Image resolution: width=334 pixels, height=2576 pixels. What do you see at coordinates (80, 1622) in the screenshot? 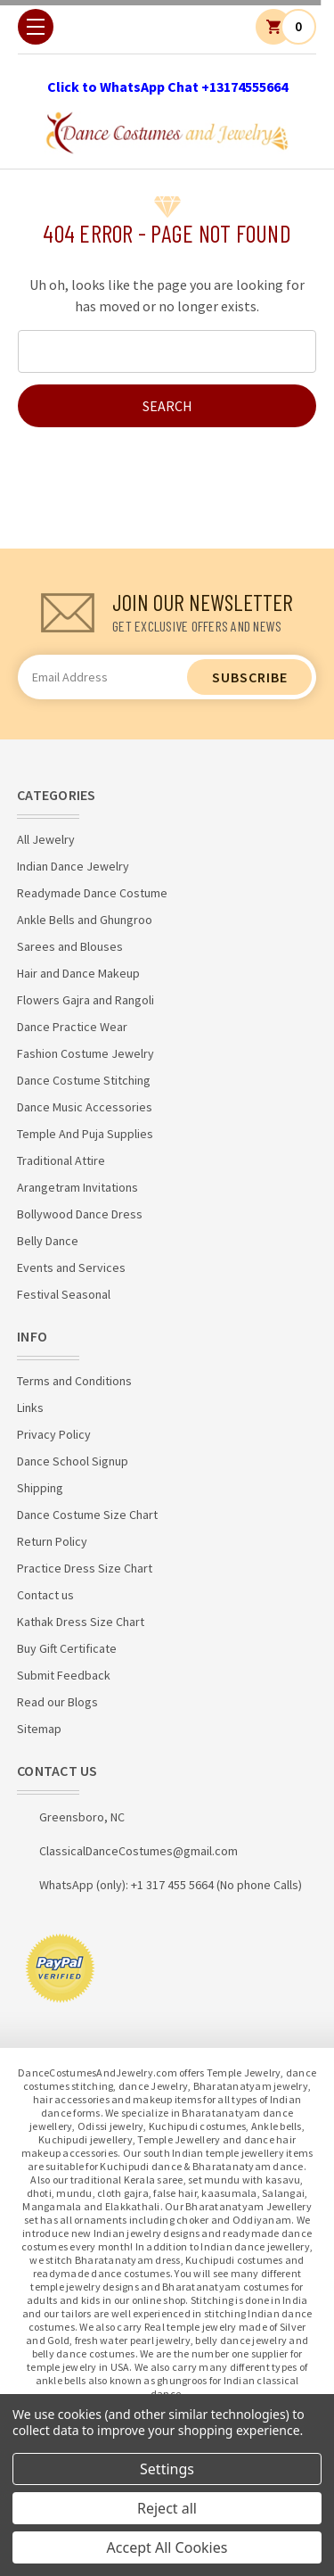
I see `Kathak Dress Size Chart` at bounding box center [80, 1622].